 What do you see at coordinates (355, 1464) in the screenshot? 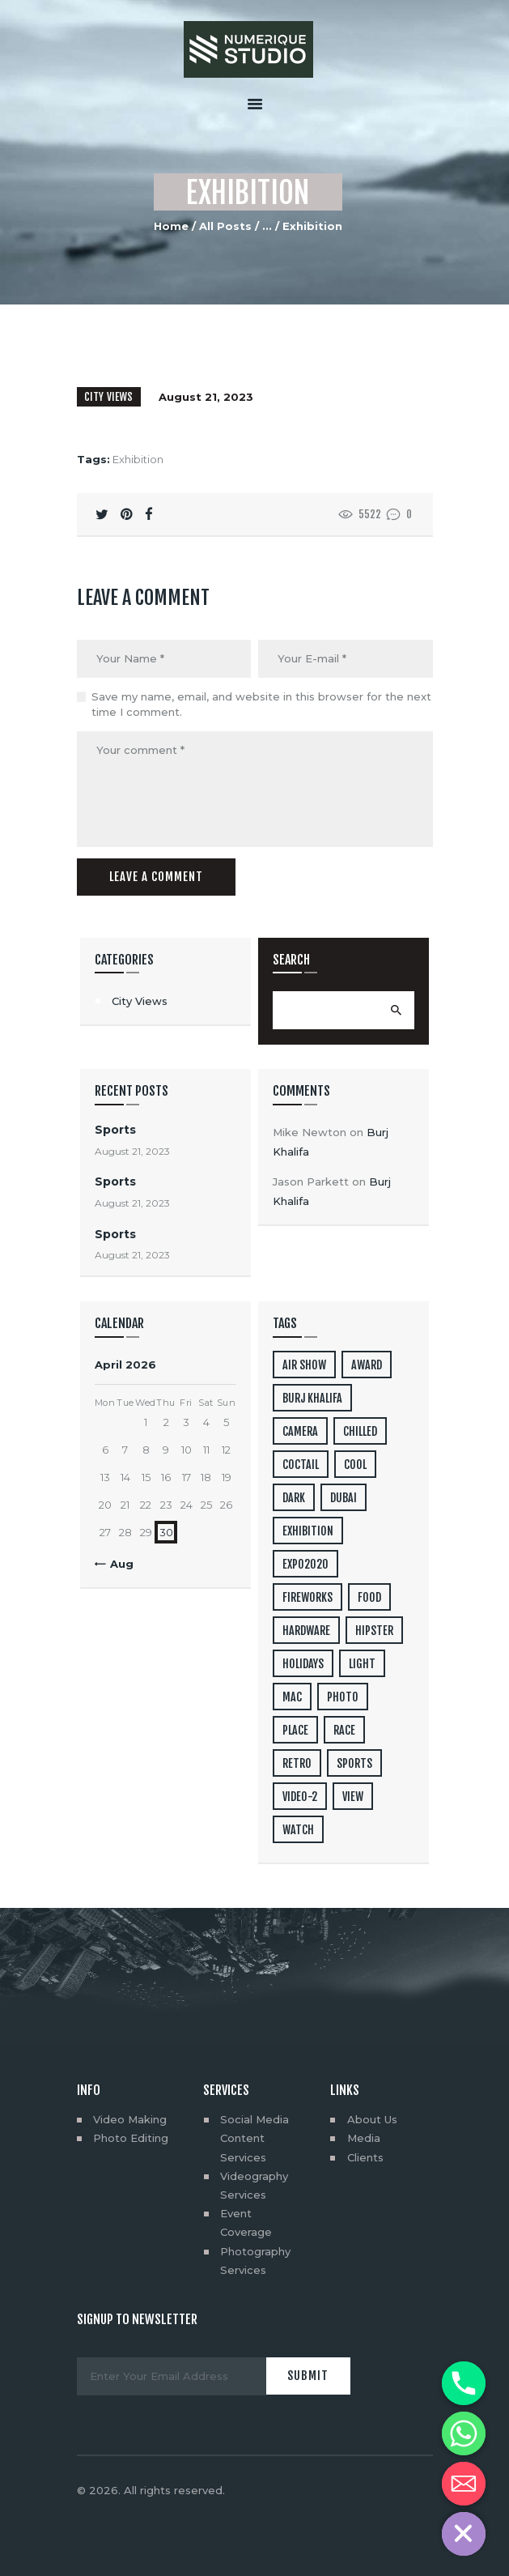
I see `cool [cool (1 item)]` at bounding box center [355, 1464].